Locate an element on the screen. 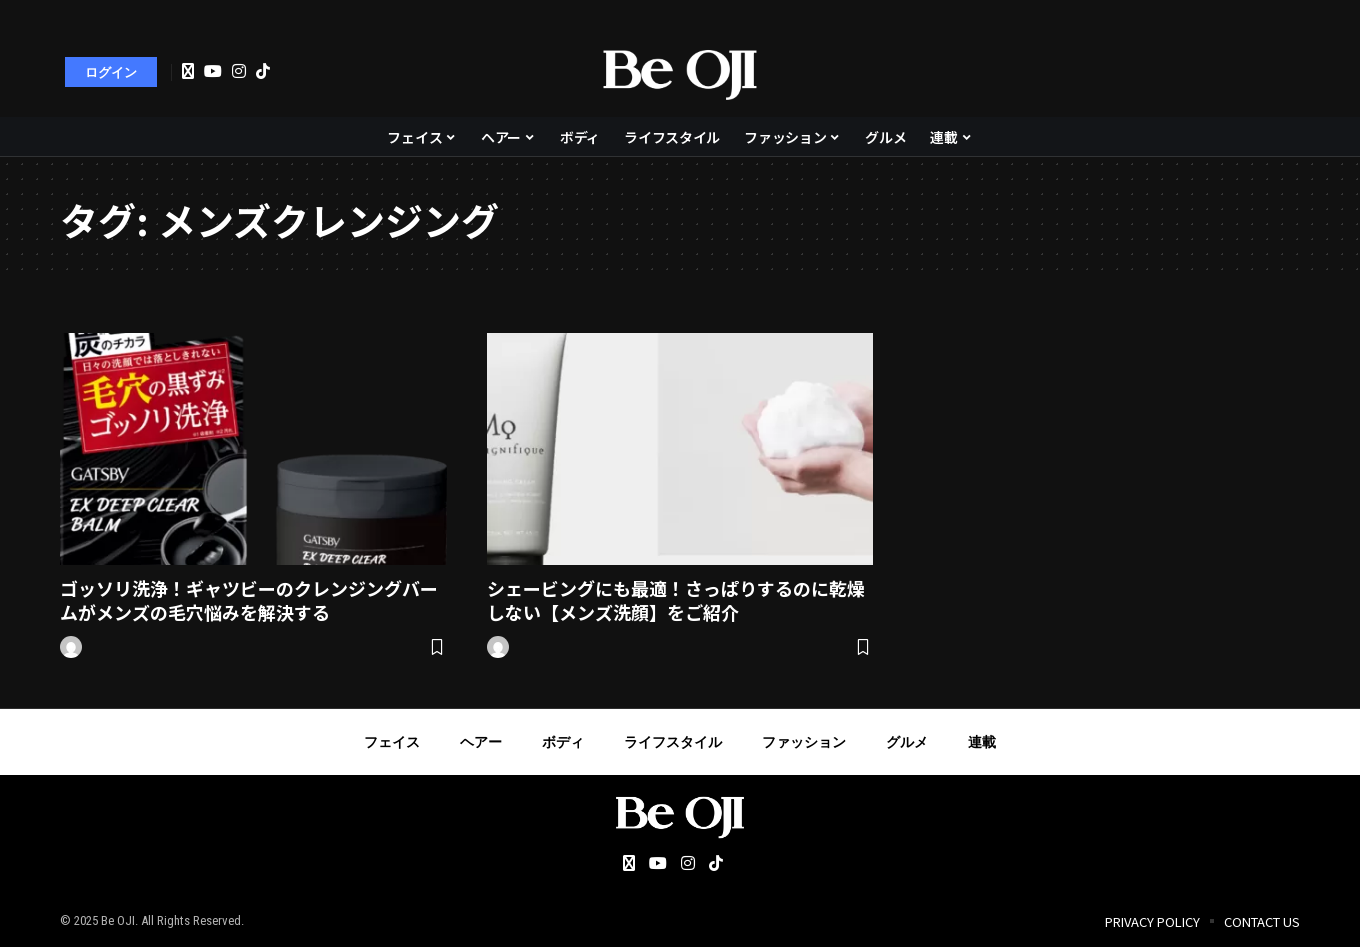 The width and height of the screenshot is (1360, 947). [Tiktok] is located at coordinates (263, 71).